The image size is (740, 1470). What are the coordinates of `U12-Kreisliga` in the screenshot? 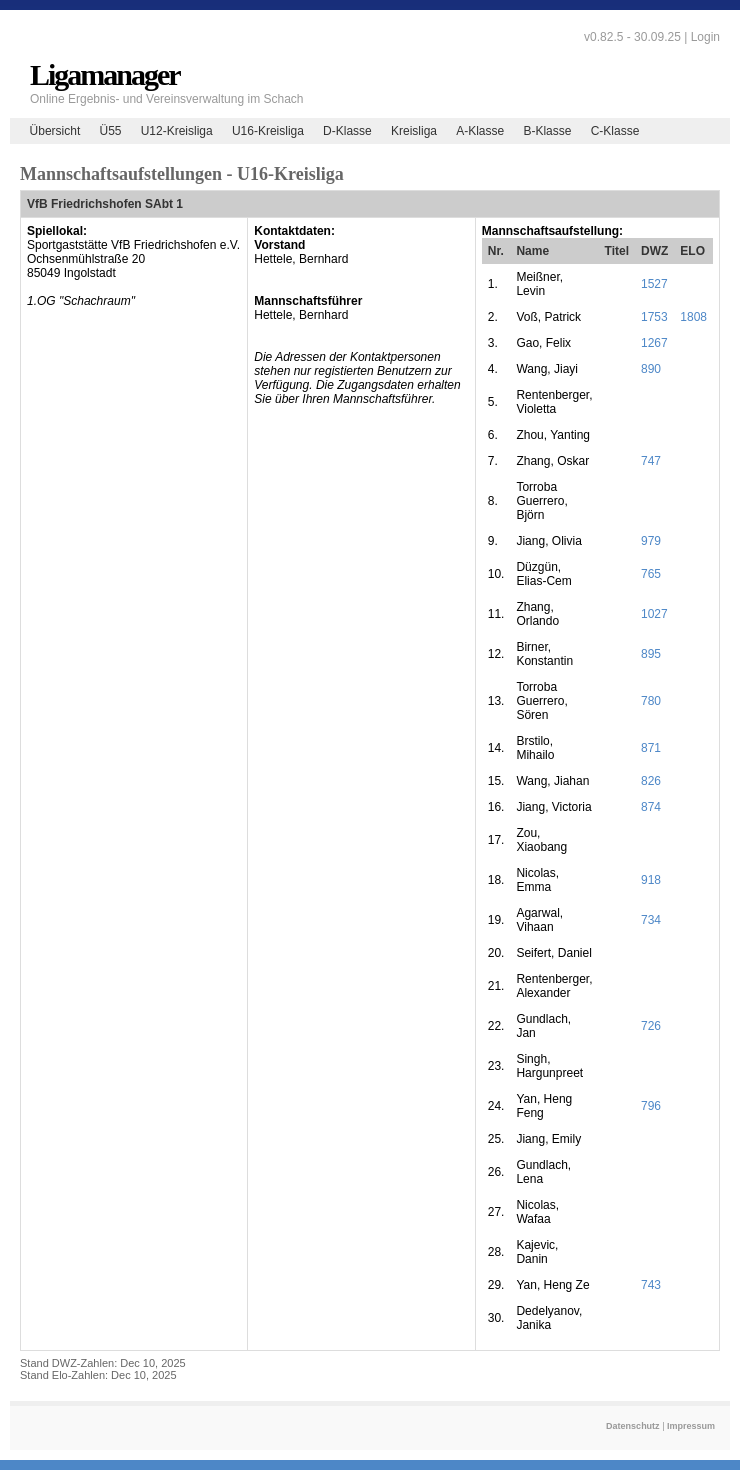 It's located at (177, 131).